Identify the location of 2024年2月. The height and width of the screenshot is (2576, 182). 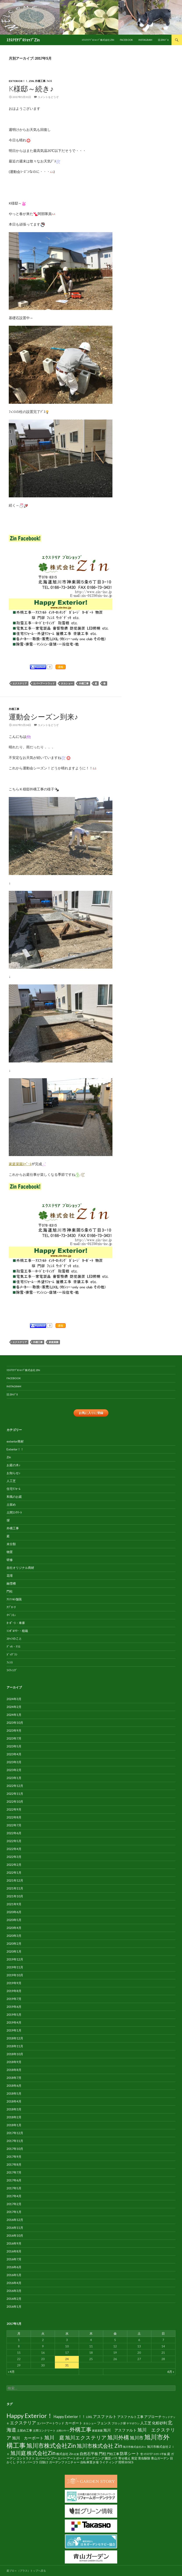
(14, 1707).